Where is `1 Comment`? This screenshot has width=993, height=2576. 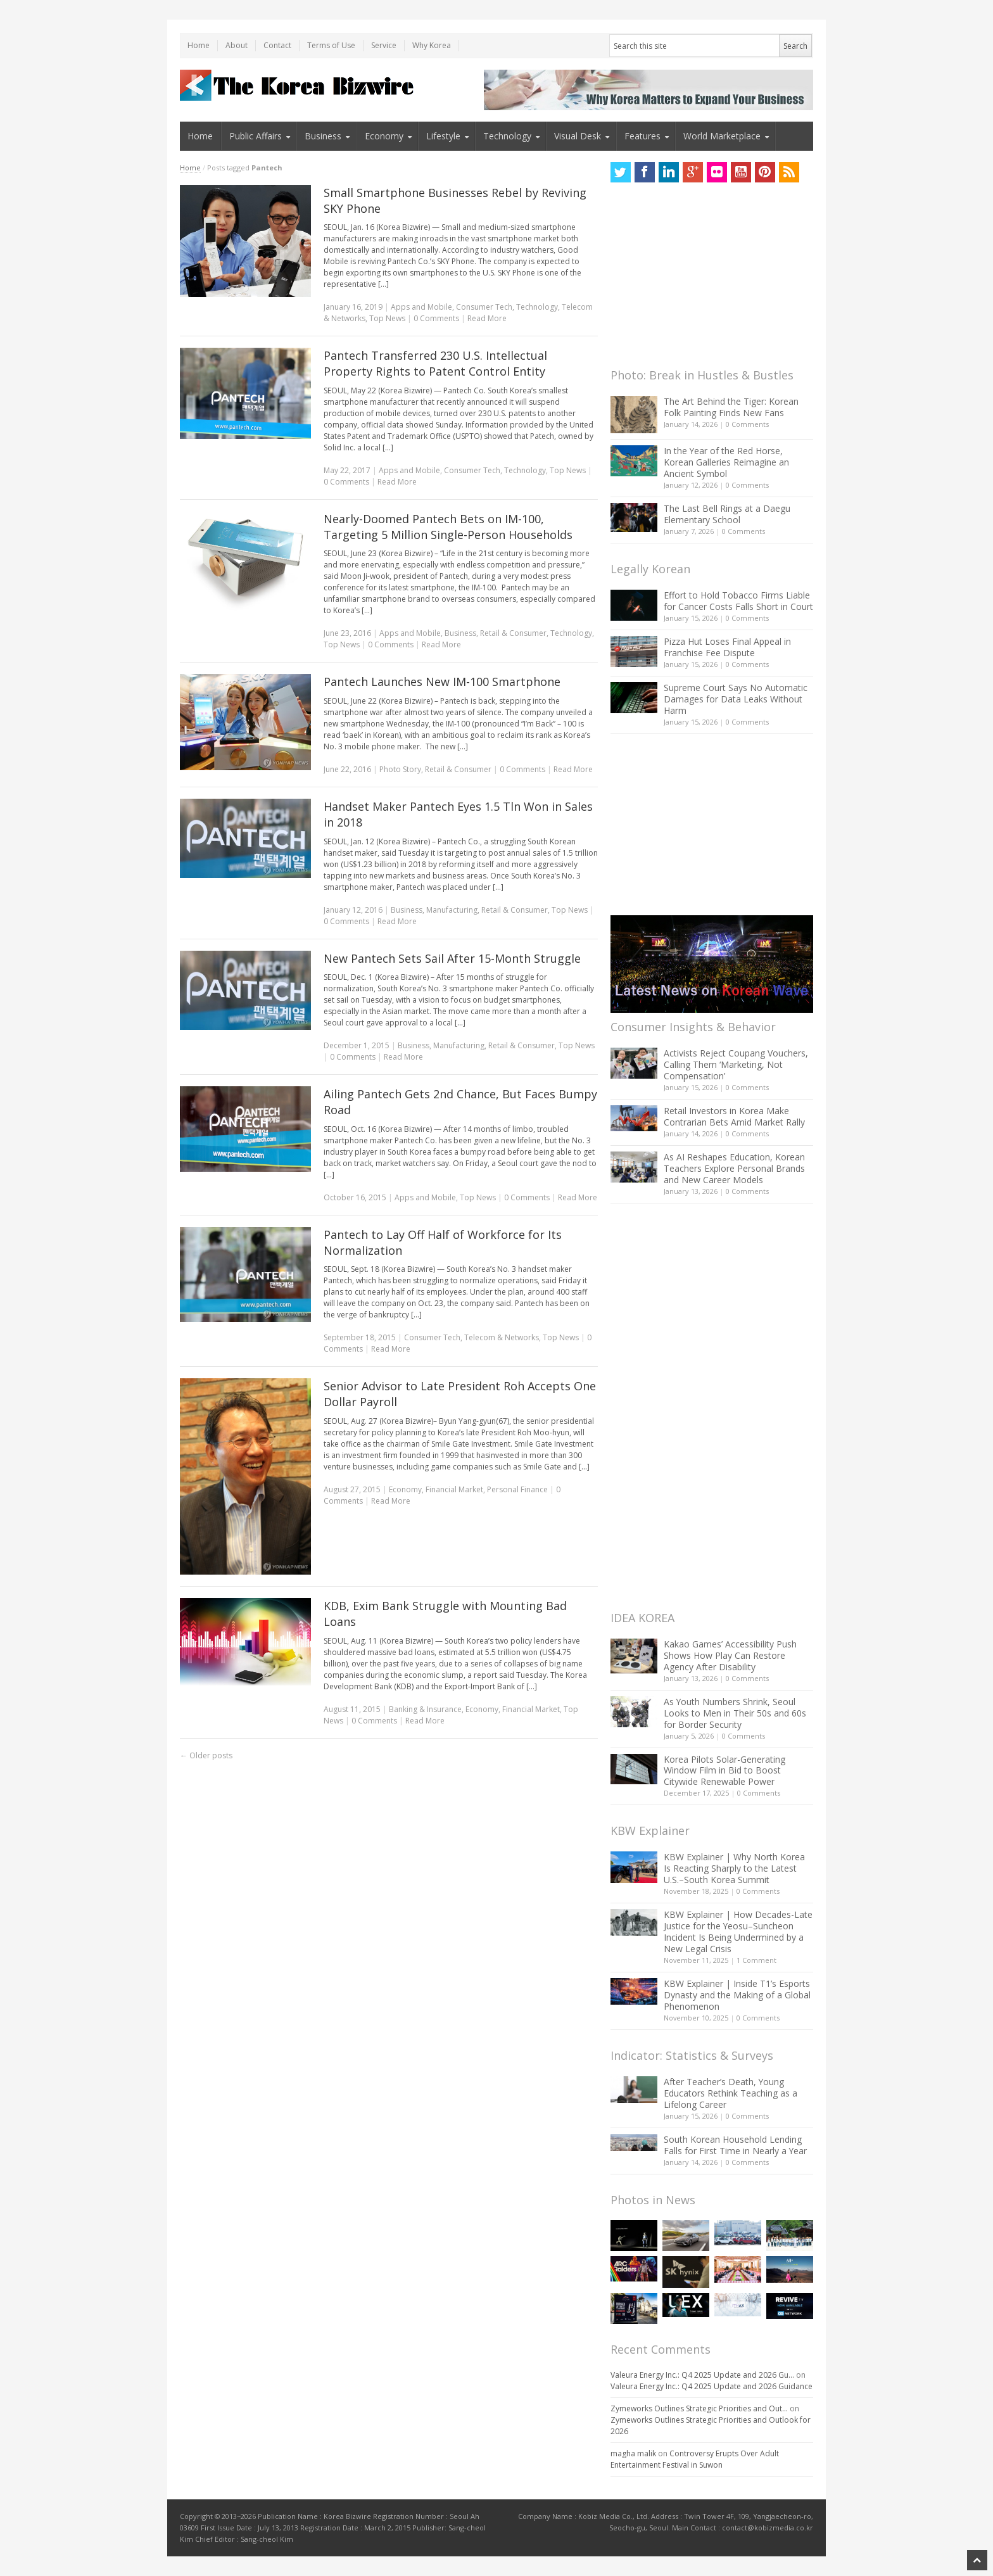 1 Comment is located at coordinates (756, 1960).